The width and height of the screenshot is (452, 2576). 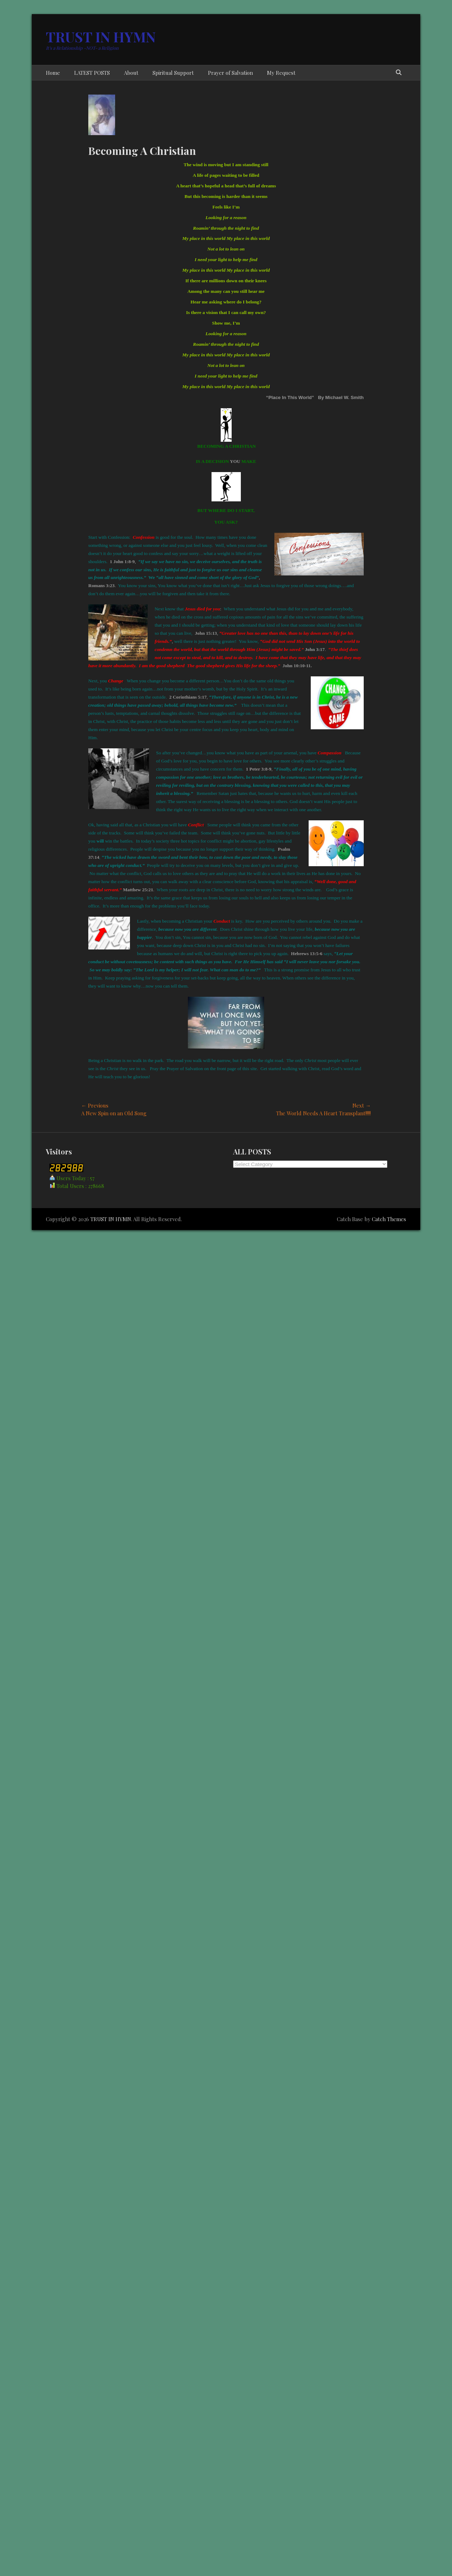 I want to click on About, so click(x=131, y=72).